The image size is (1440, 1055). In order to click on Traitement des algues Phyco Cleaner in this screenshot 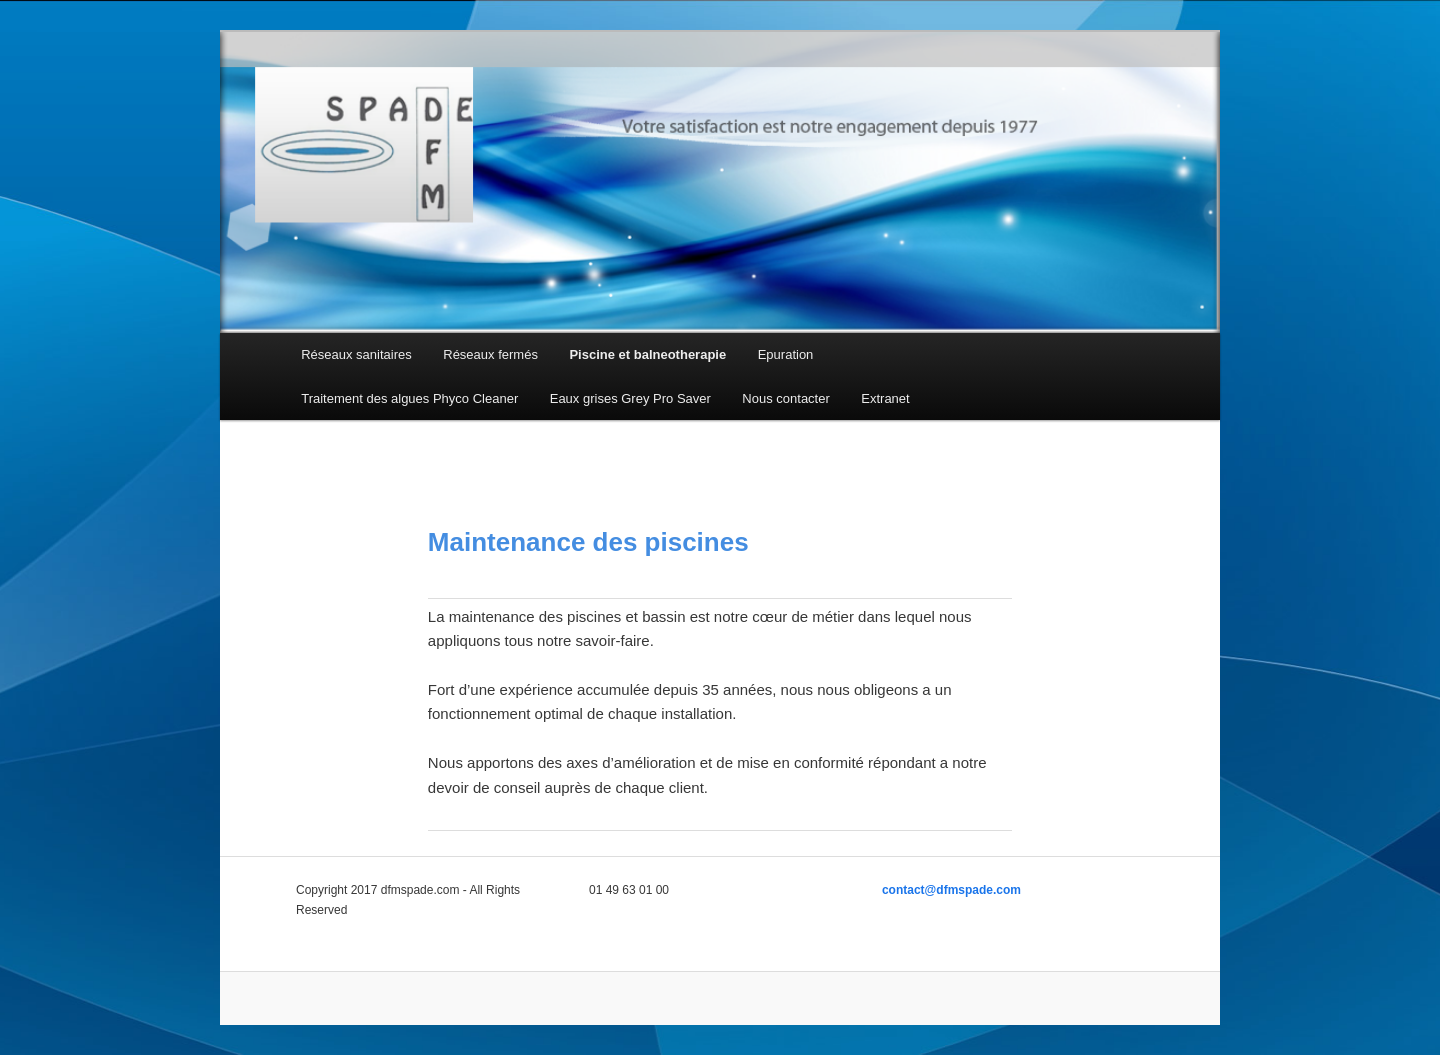, I will do `click(409, 398)`.